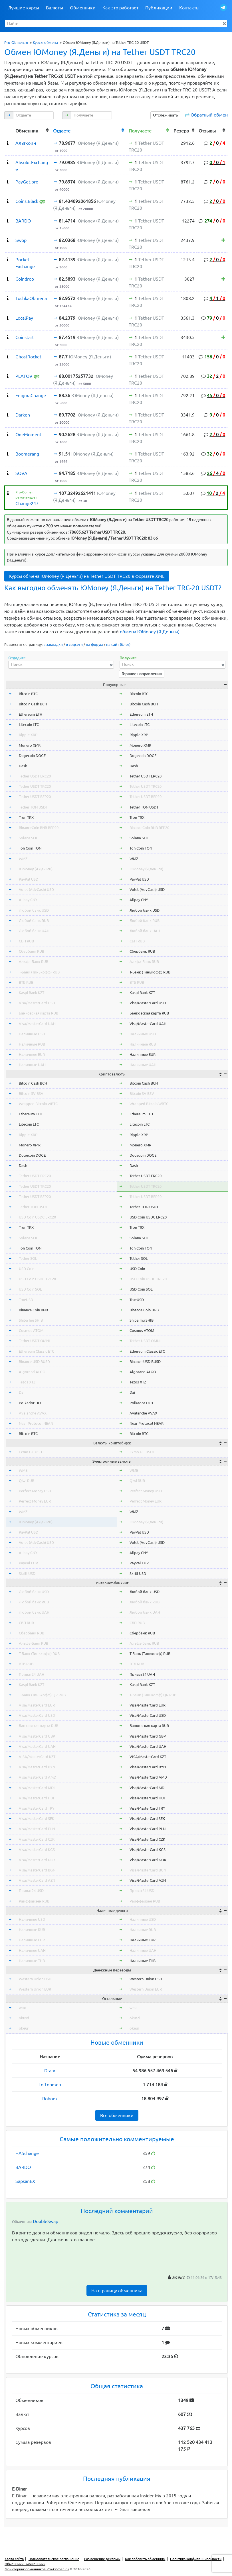  I want to click on SapsanEX, so click(25, 2181).